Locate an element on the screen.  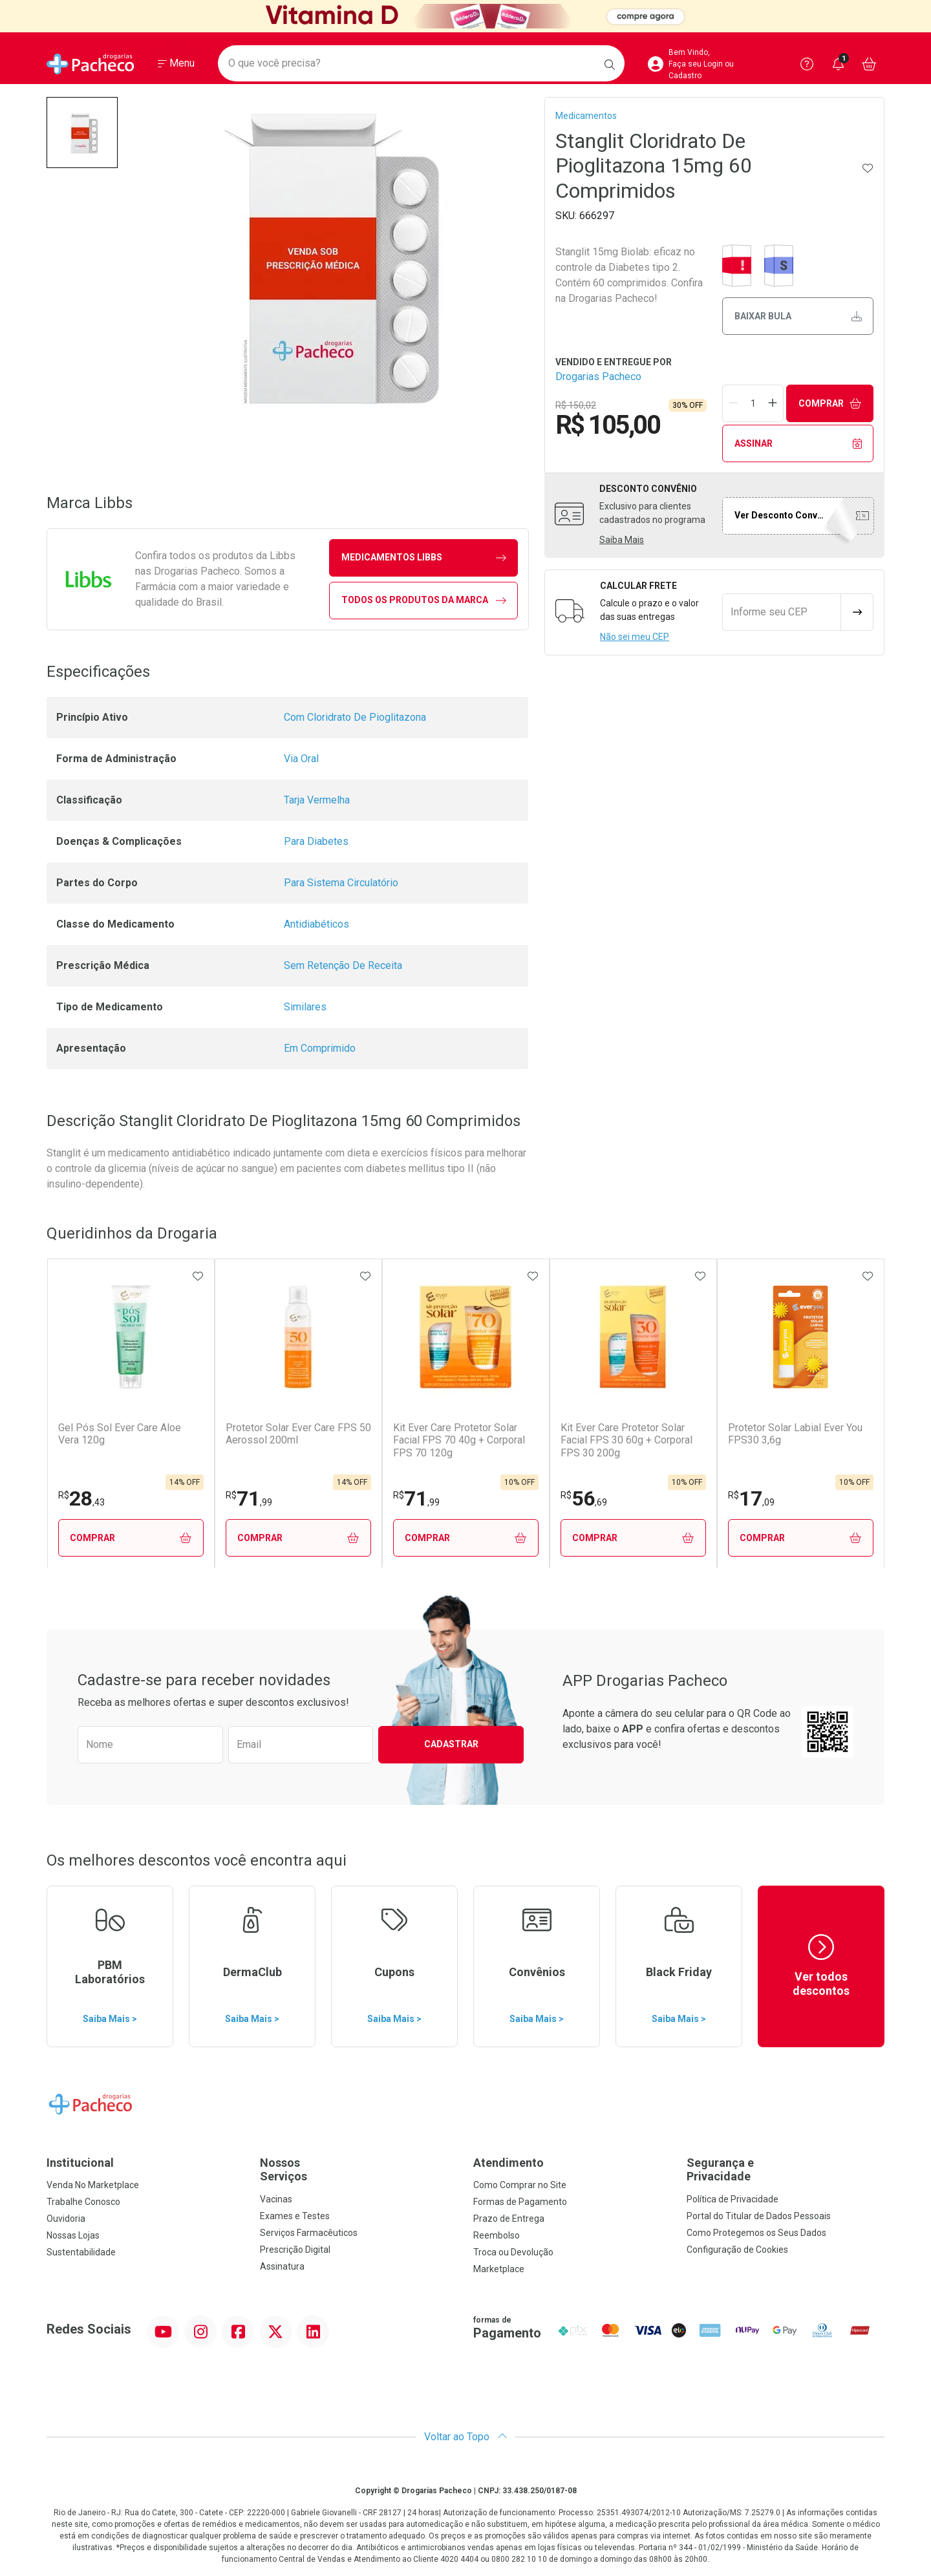
Configuração de Cookies [button] is located at coordinates (737, 2250).